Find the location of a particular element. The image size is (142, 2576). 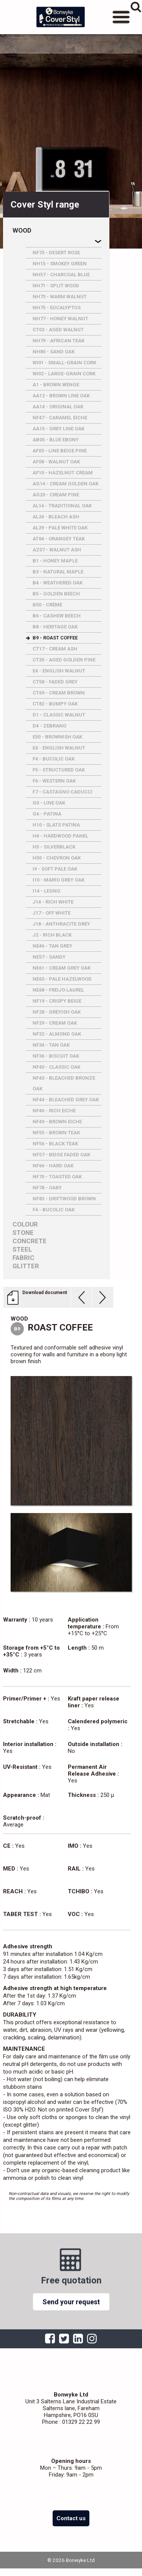

Colour is located at coordinates (25, 1224).